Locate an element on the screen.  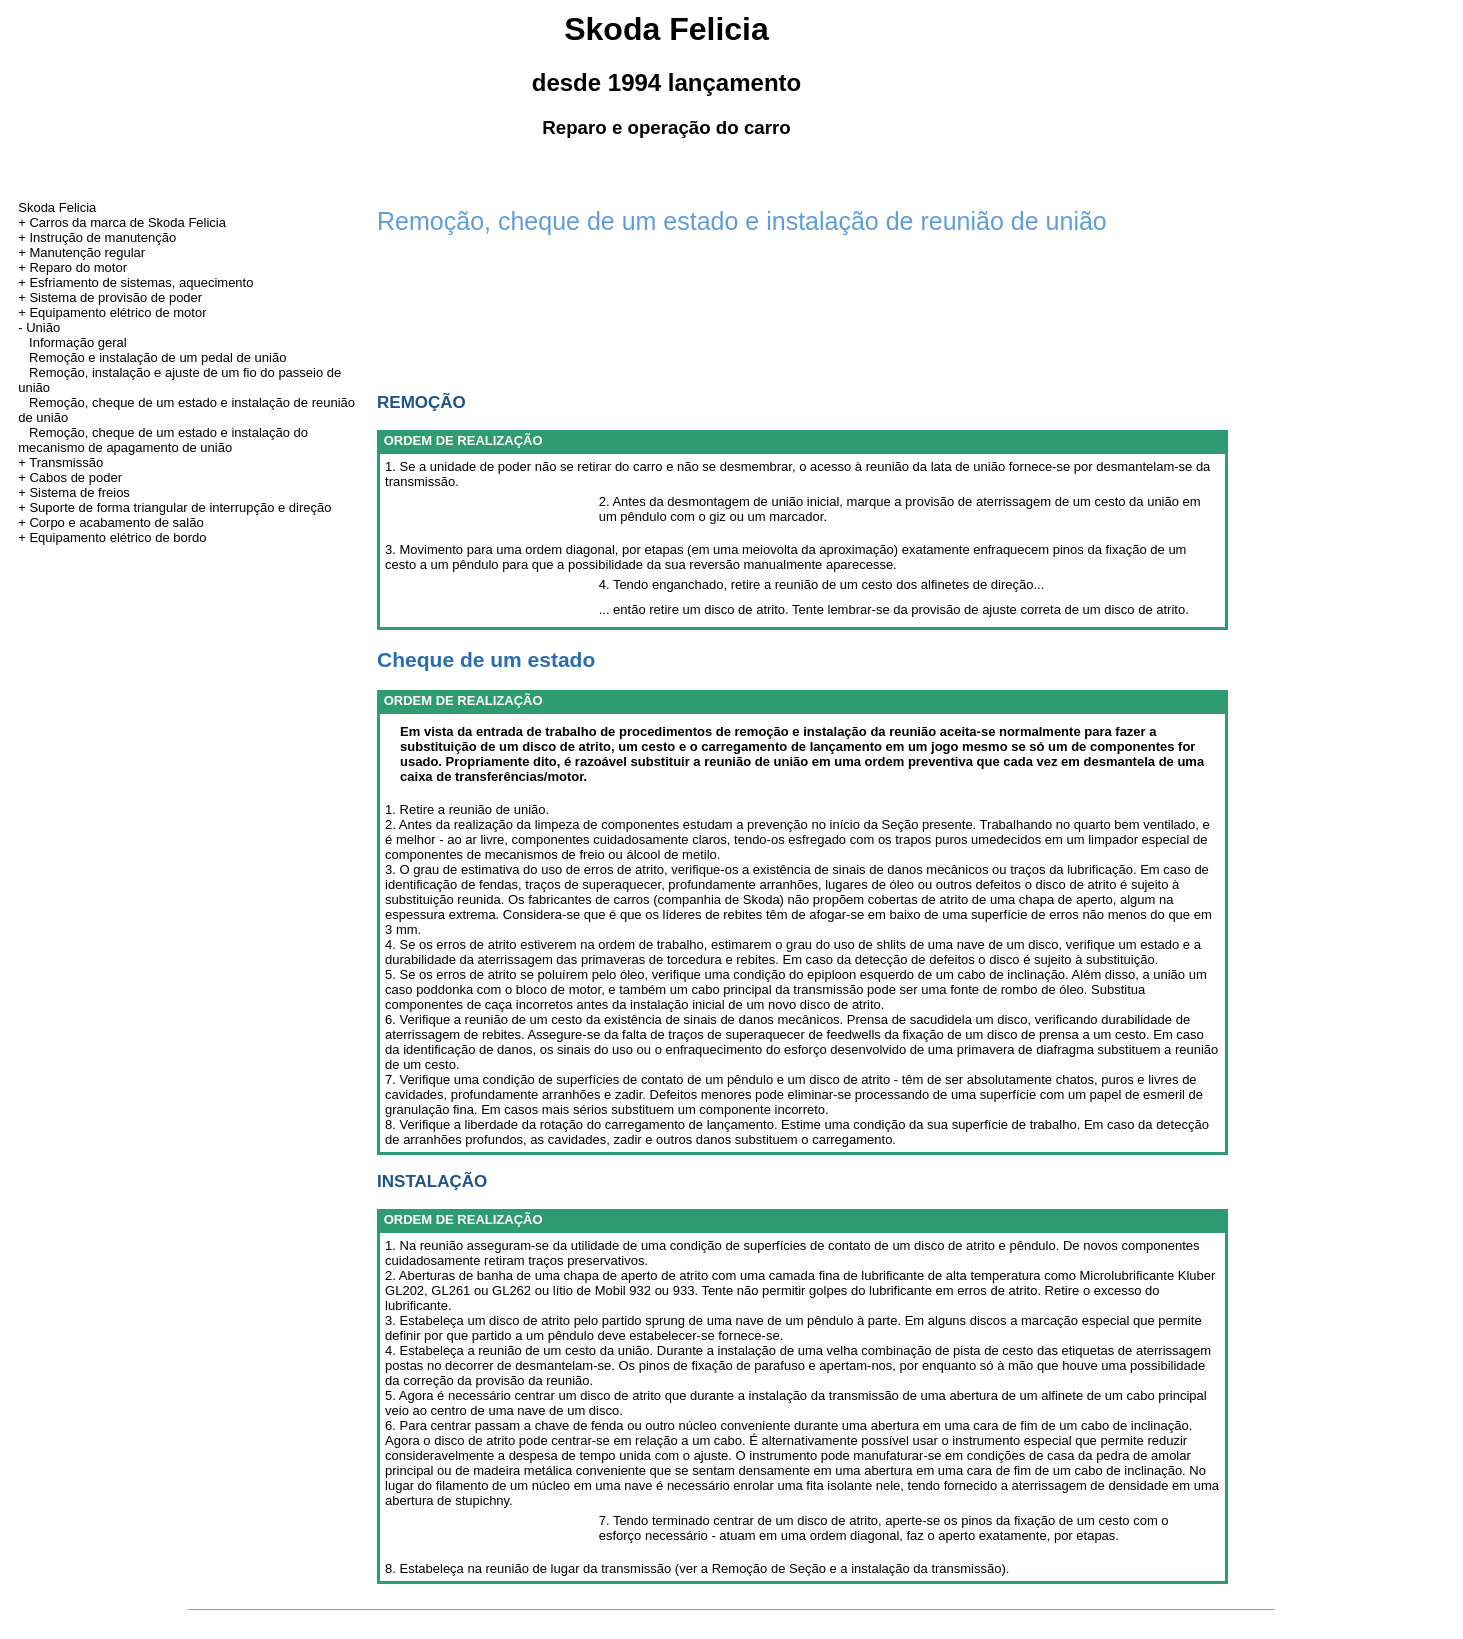
+ Carros da marca de Skoda Felicia is located at coordinates (122, 222).